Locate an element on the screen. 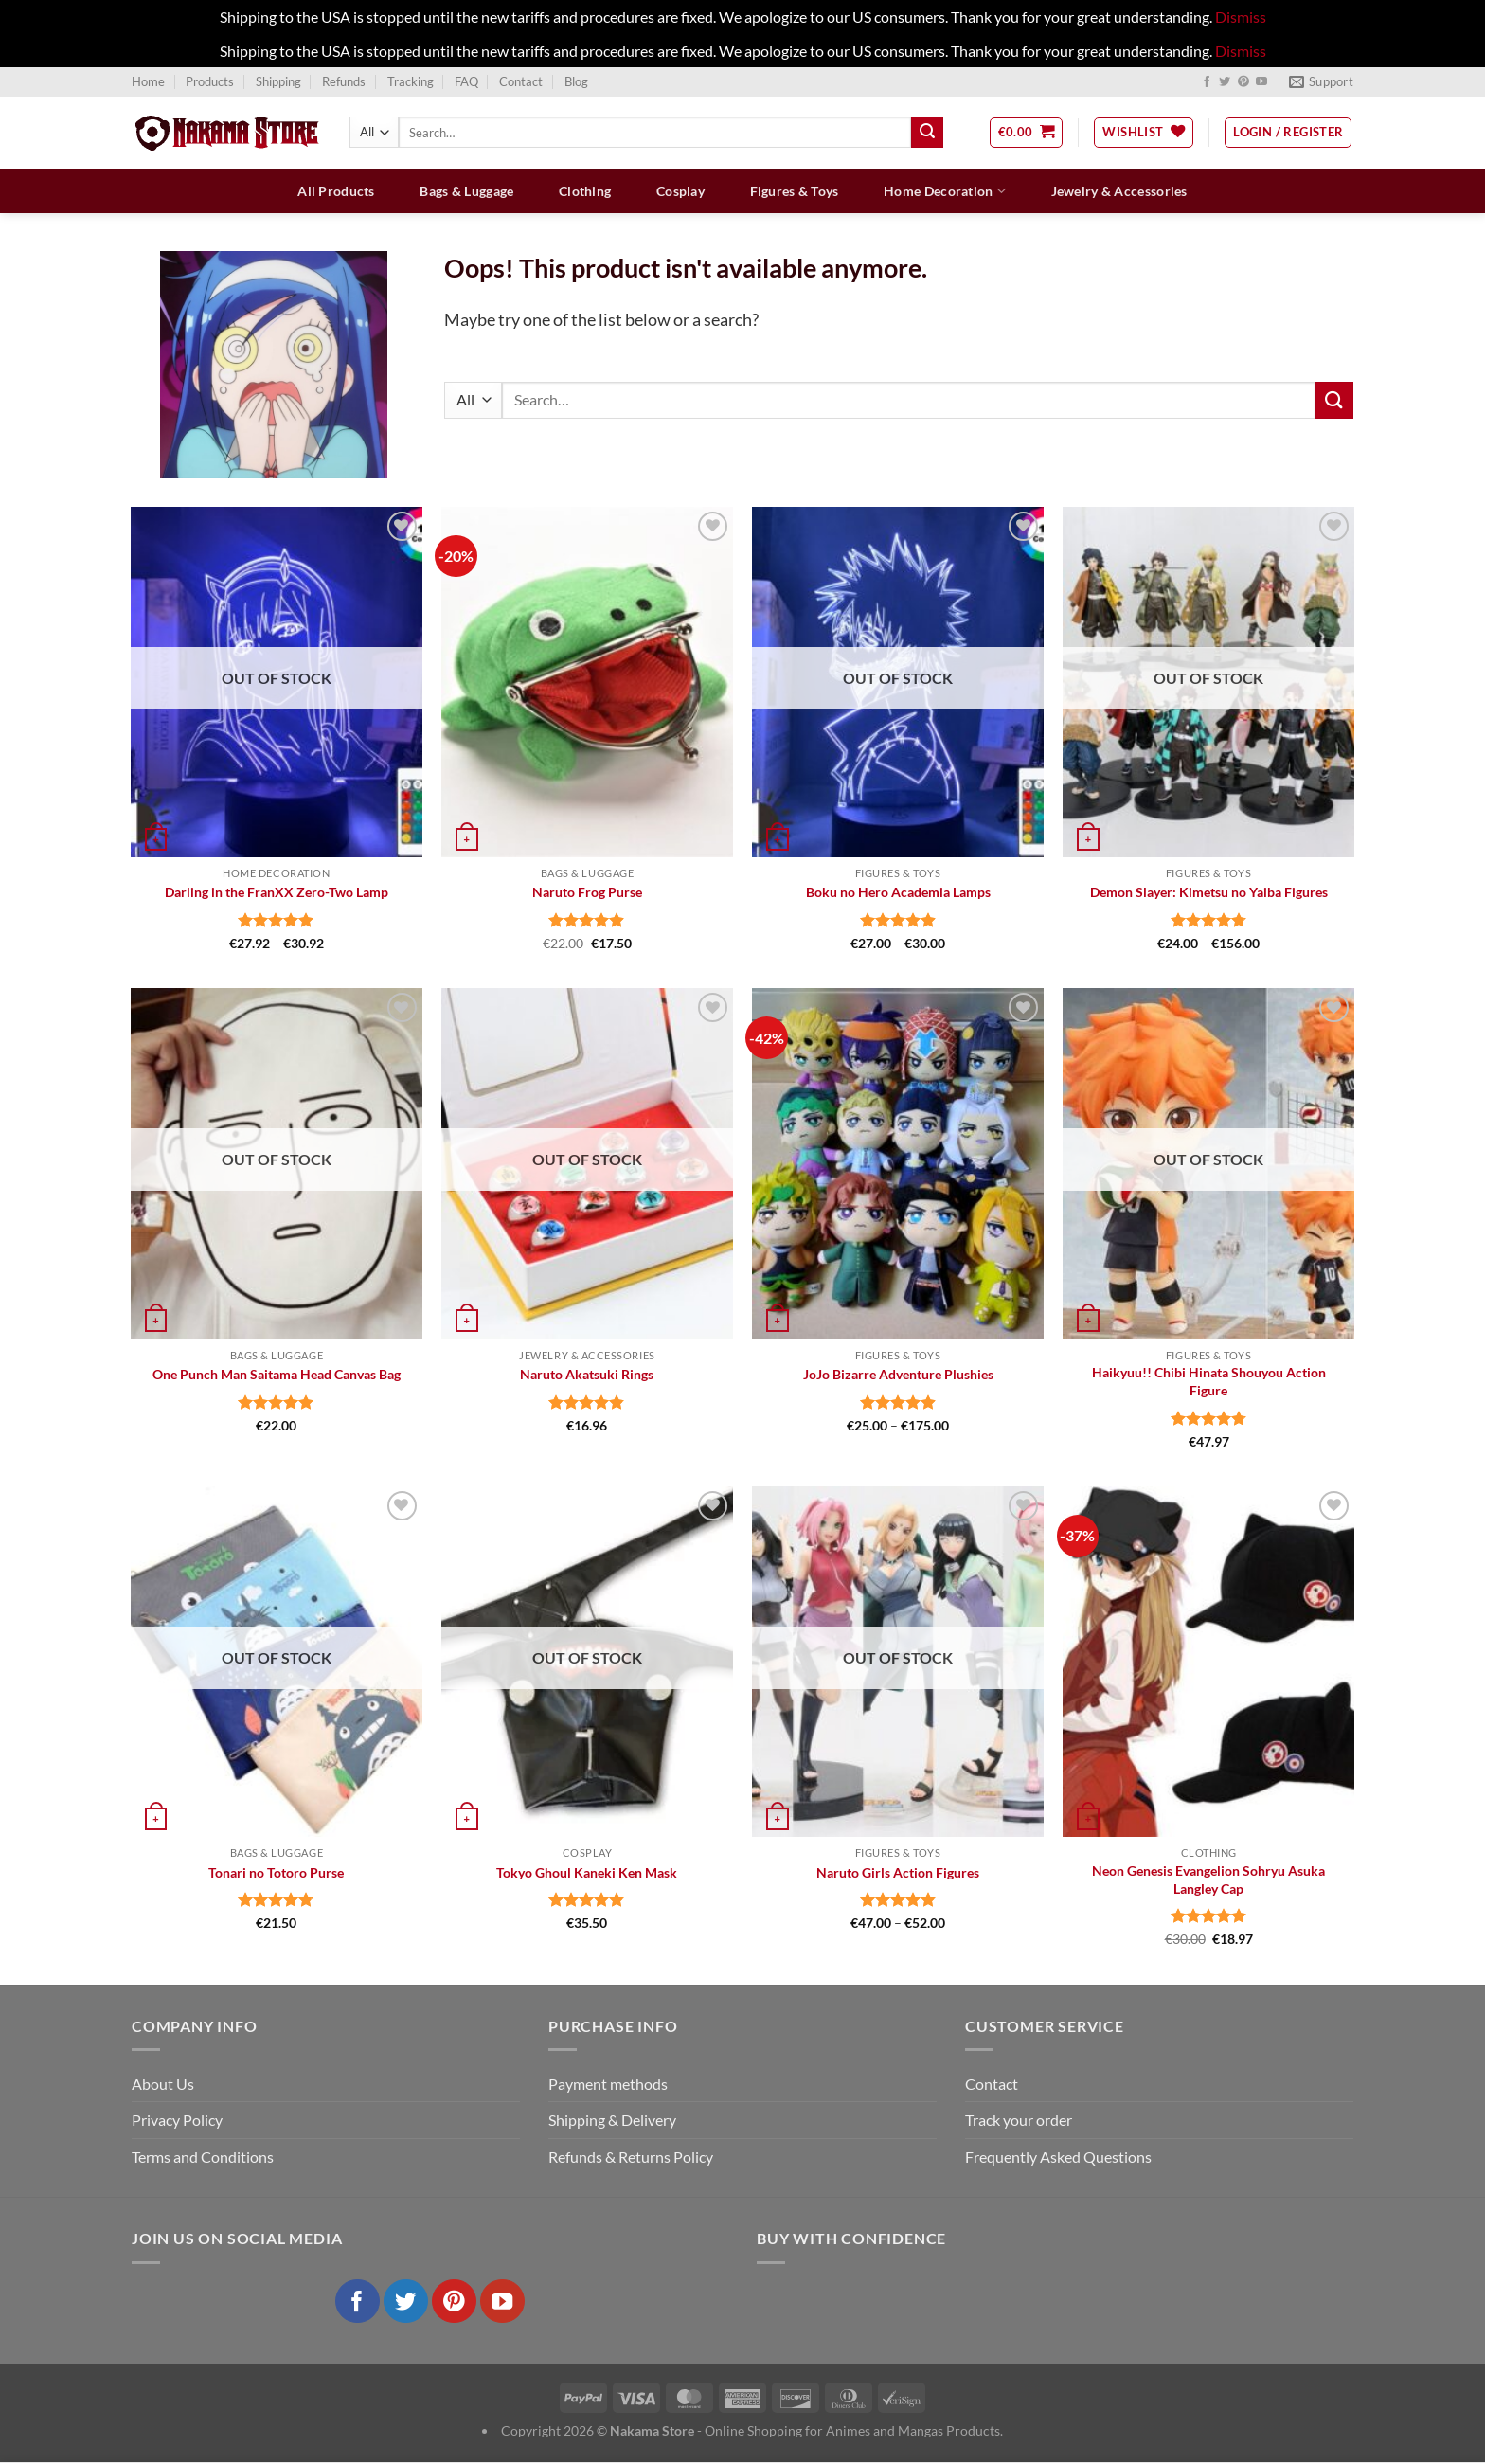 The image size is (1485, 2464). Shipping is located at coordinates (278, 81).